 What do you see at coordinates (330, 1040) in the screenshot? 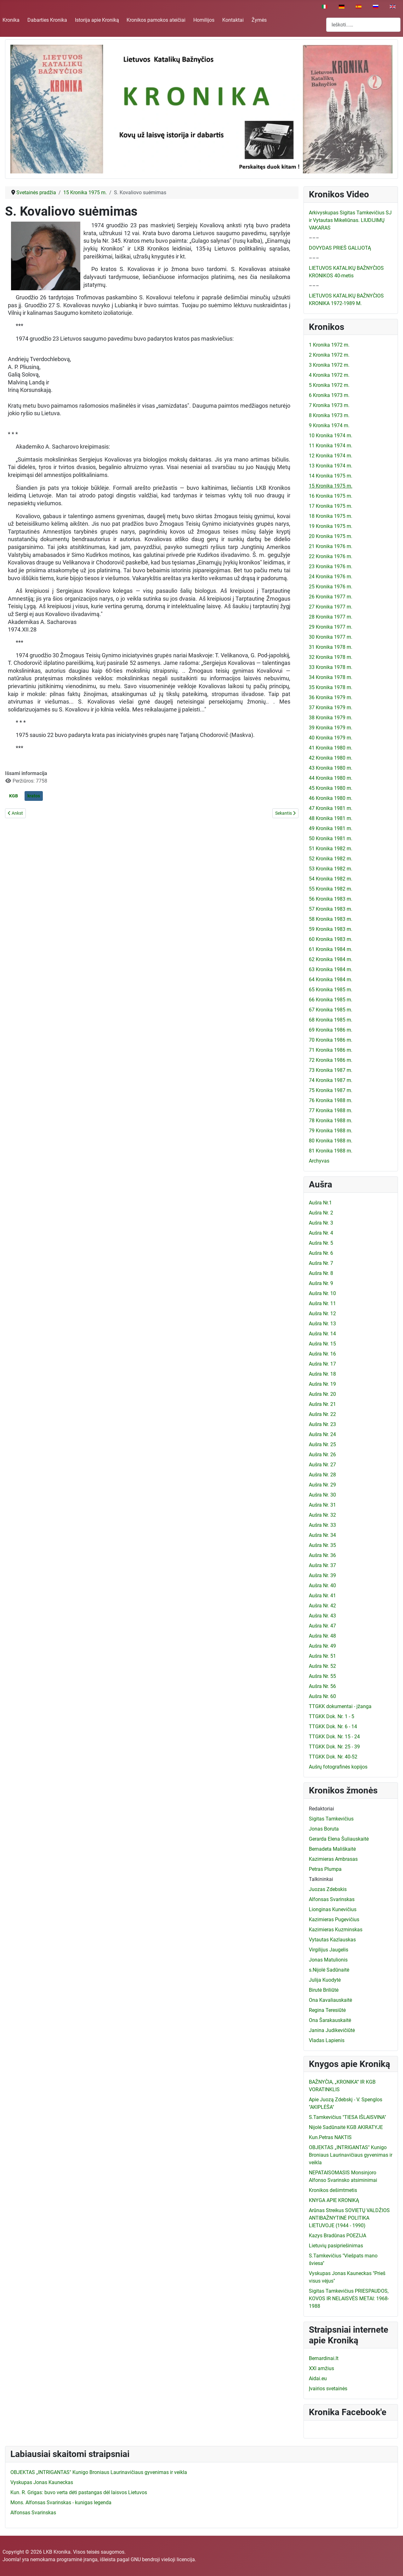
I see `70 Kronika 1986 m.` at bounding box center [330, 1040].